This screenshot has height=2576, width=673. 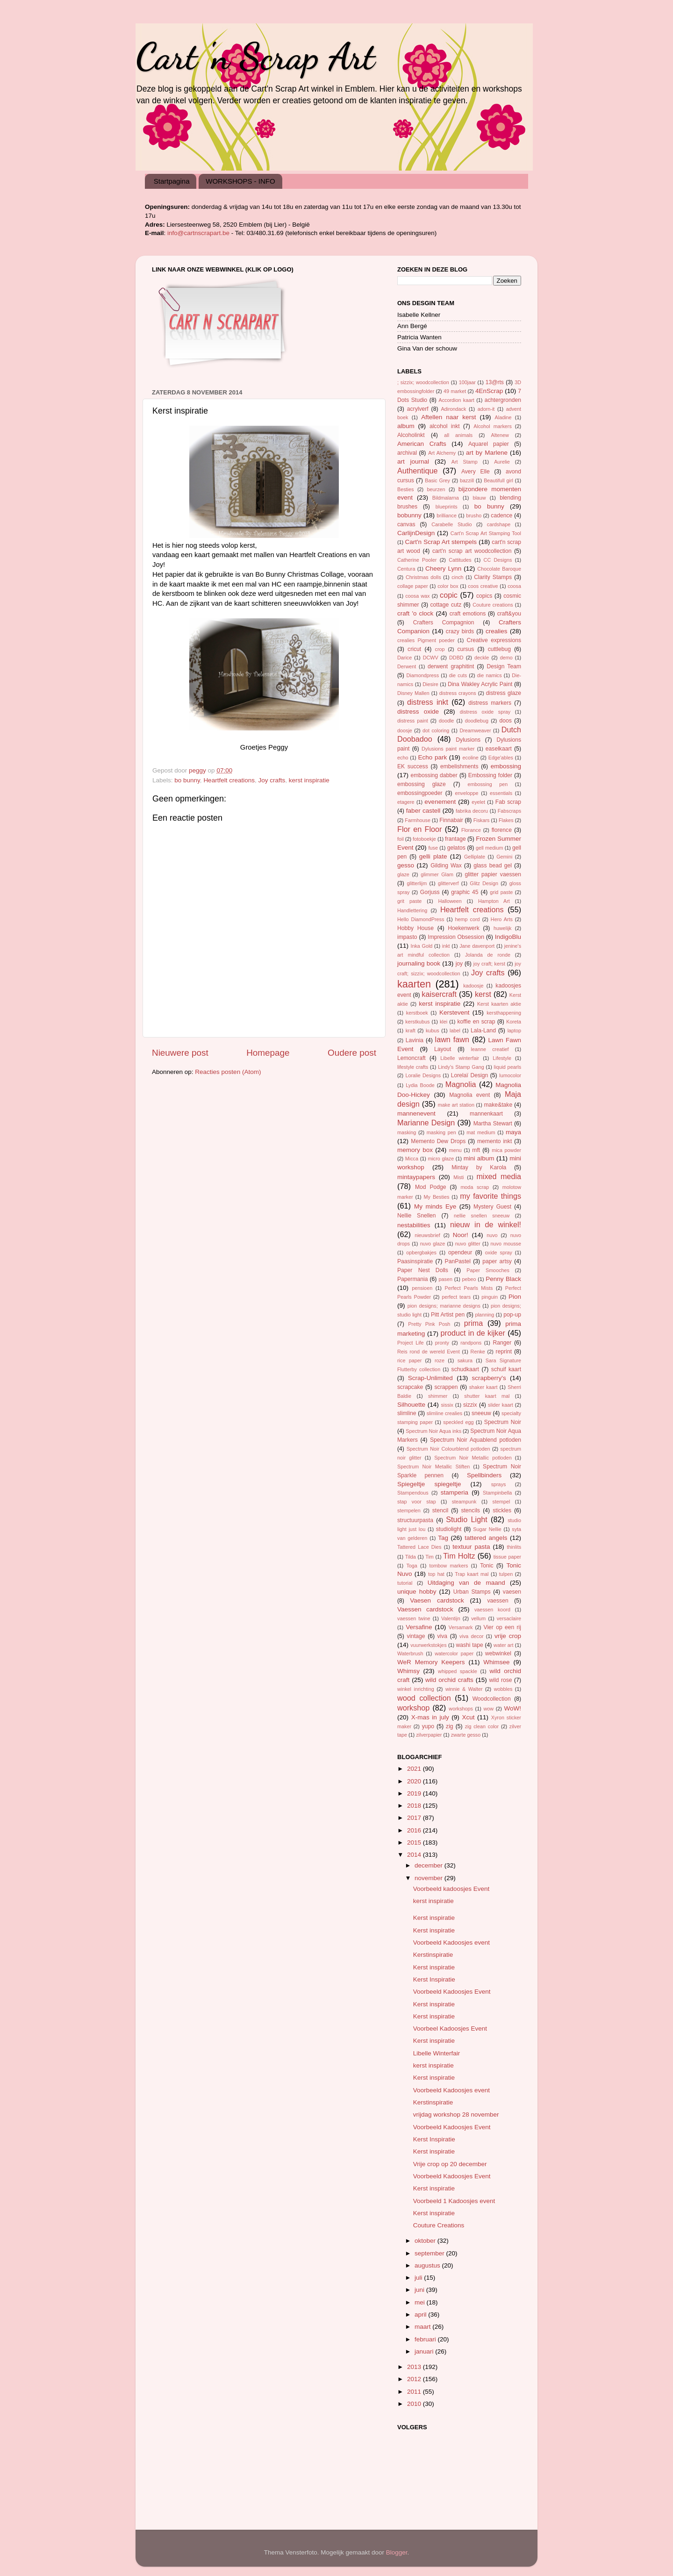 What do you see at coordinates (501, 515) in the screenshot?
I see `cadence` at bounding box center [501, 515].